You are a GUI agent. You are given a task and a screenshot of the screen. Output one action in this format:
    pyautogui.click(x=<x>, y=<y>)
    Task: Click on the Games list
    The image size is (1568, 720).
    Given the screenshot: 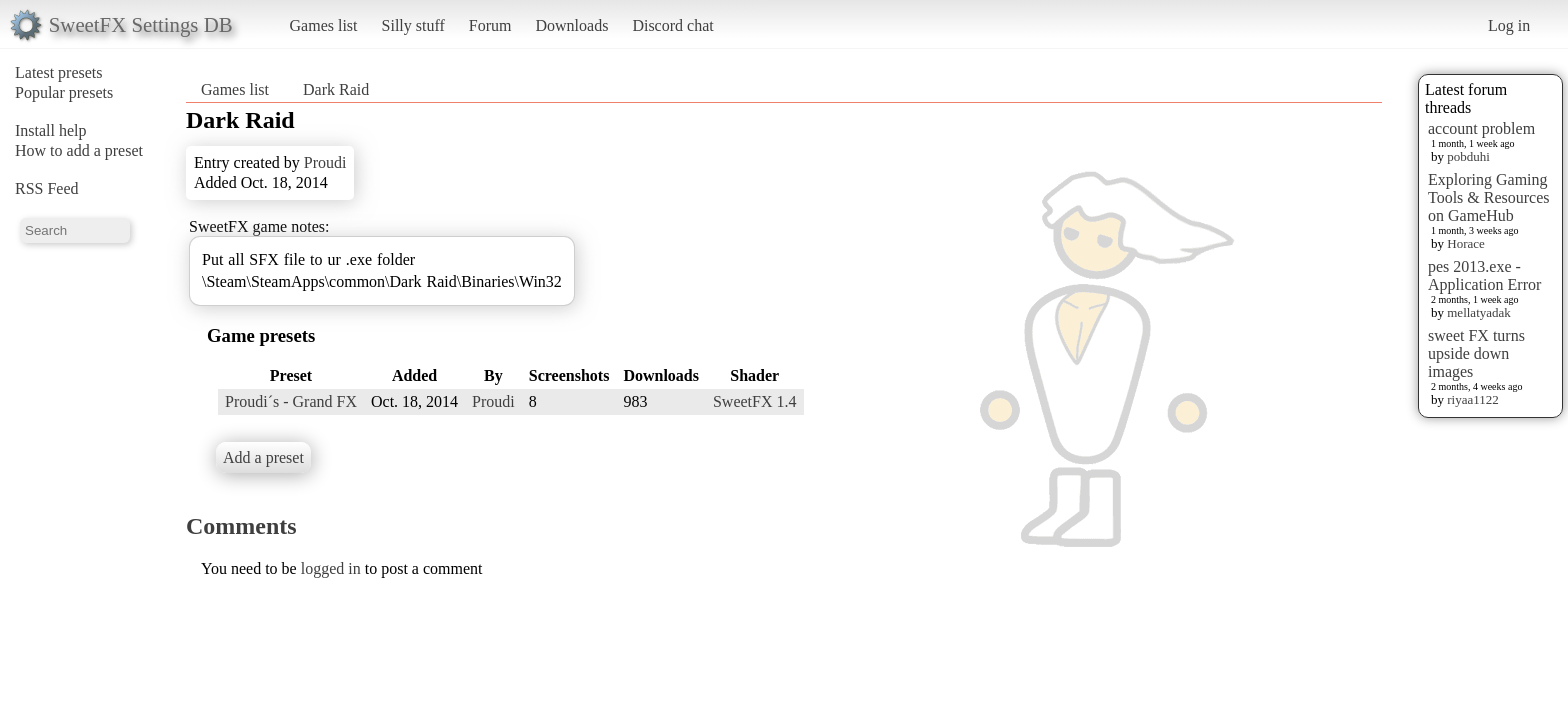 What is the action you would take?
    pyautogui.click(x=324, y=25)
    